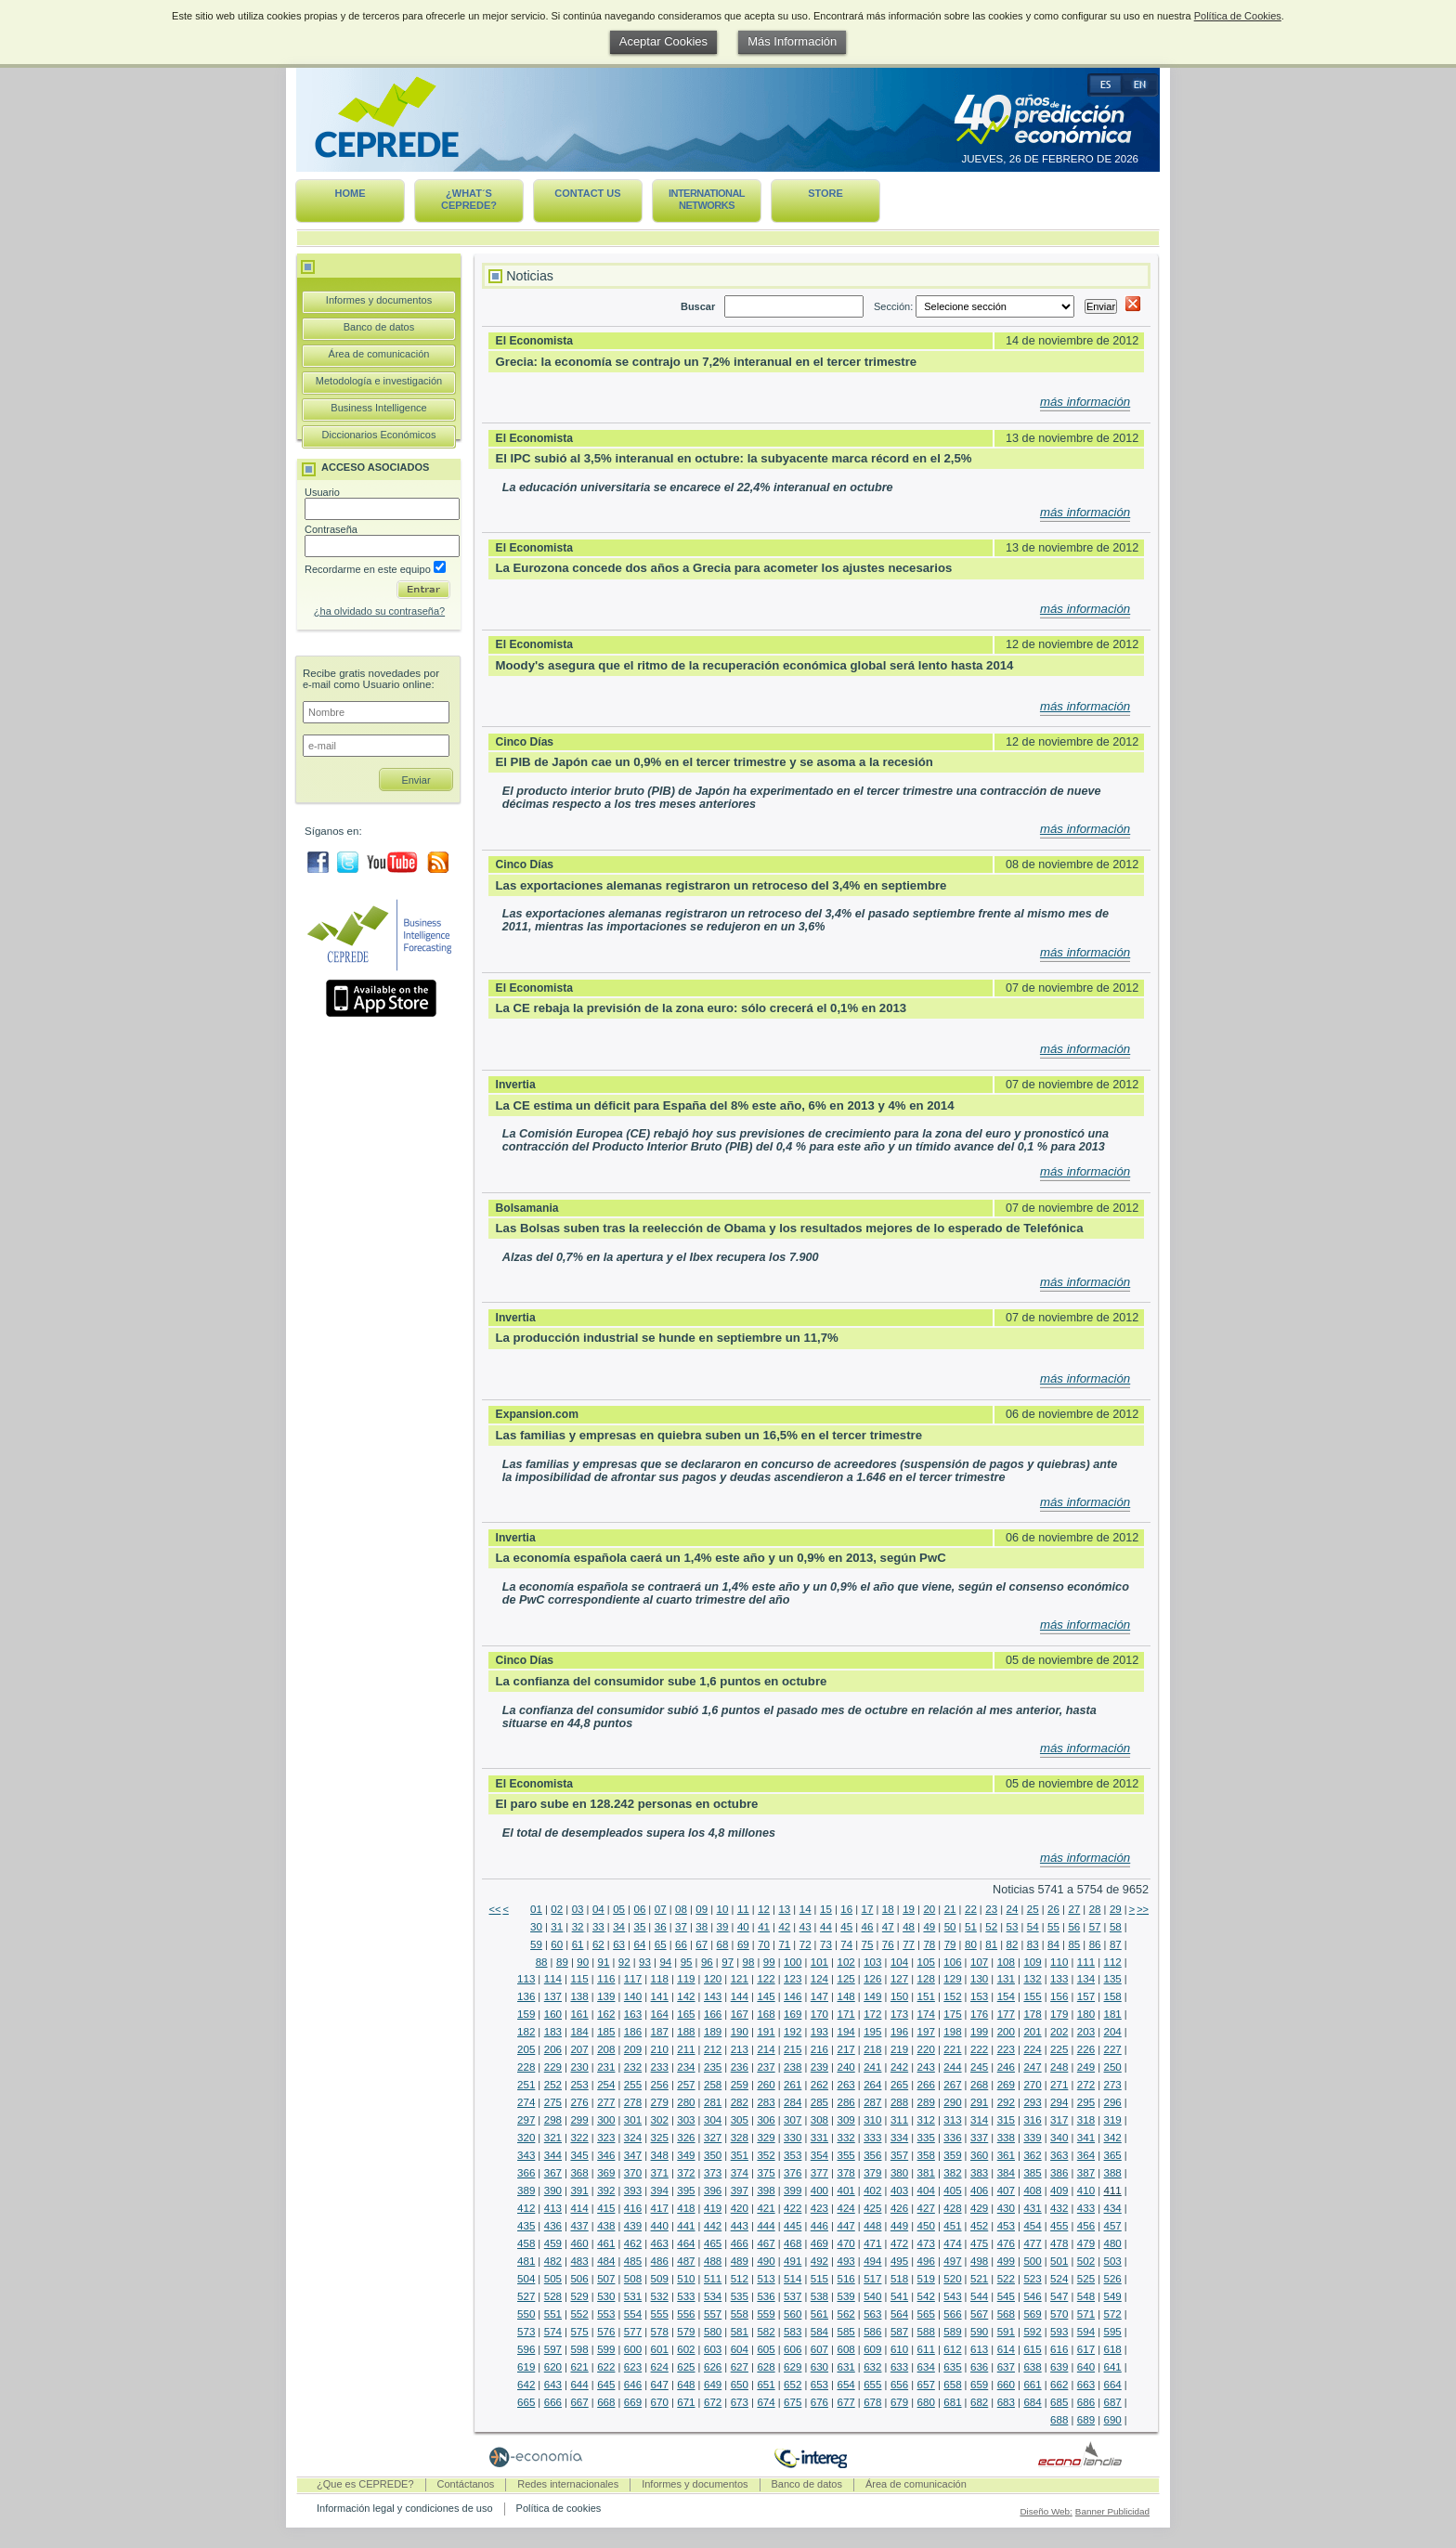 The image size is (1456, 2548). I want to click on 456, so click(1086, 2225).